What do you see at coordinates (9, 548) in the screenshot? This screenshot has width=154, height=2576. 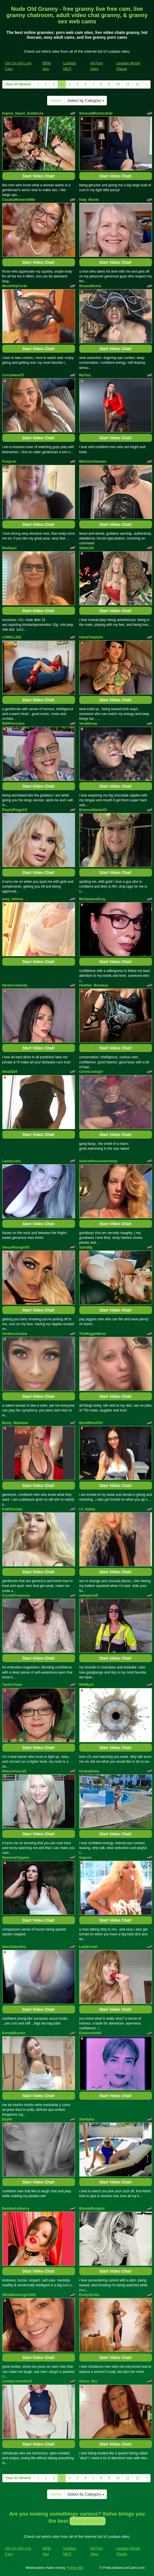 I see `BluDayzi` at bounding box center [9, 548].